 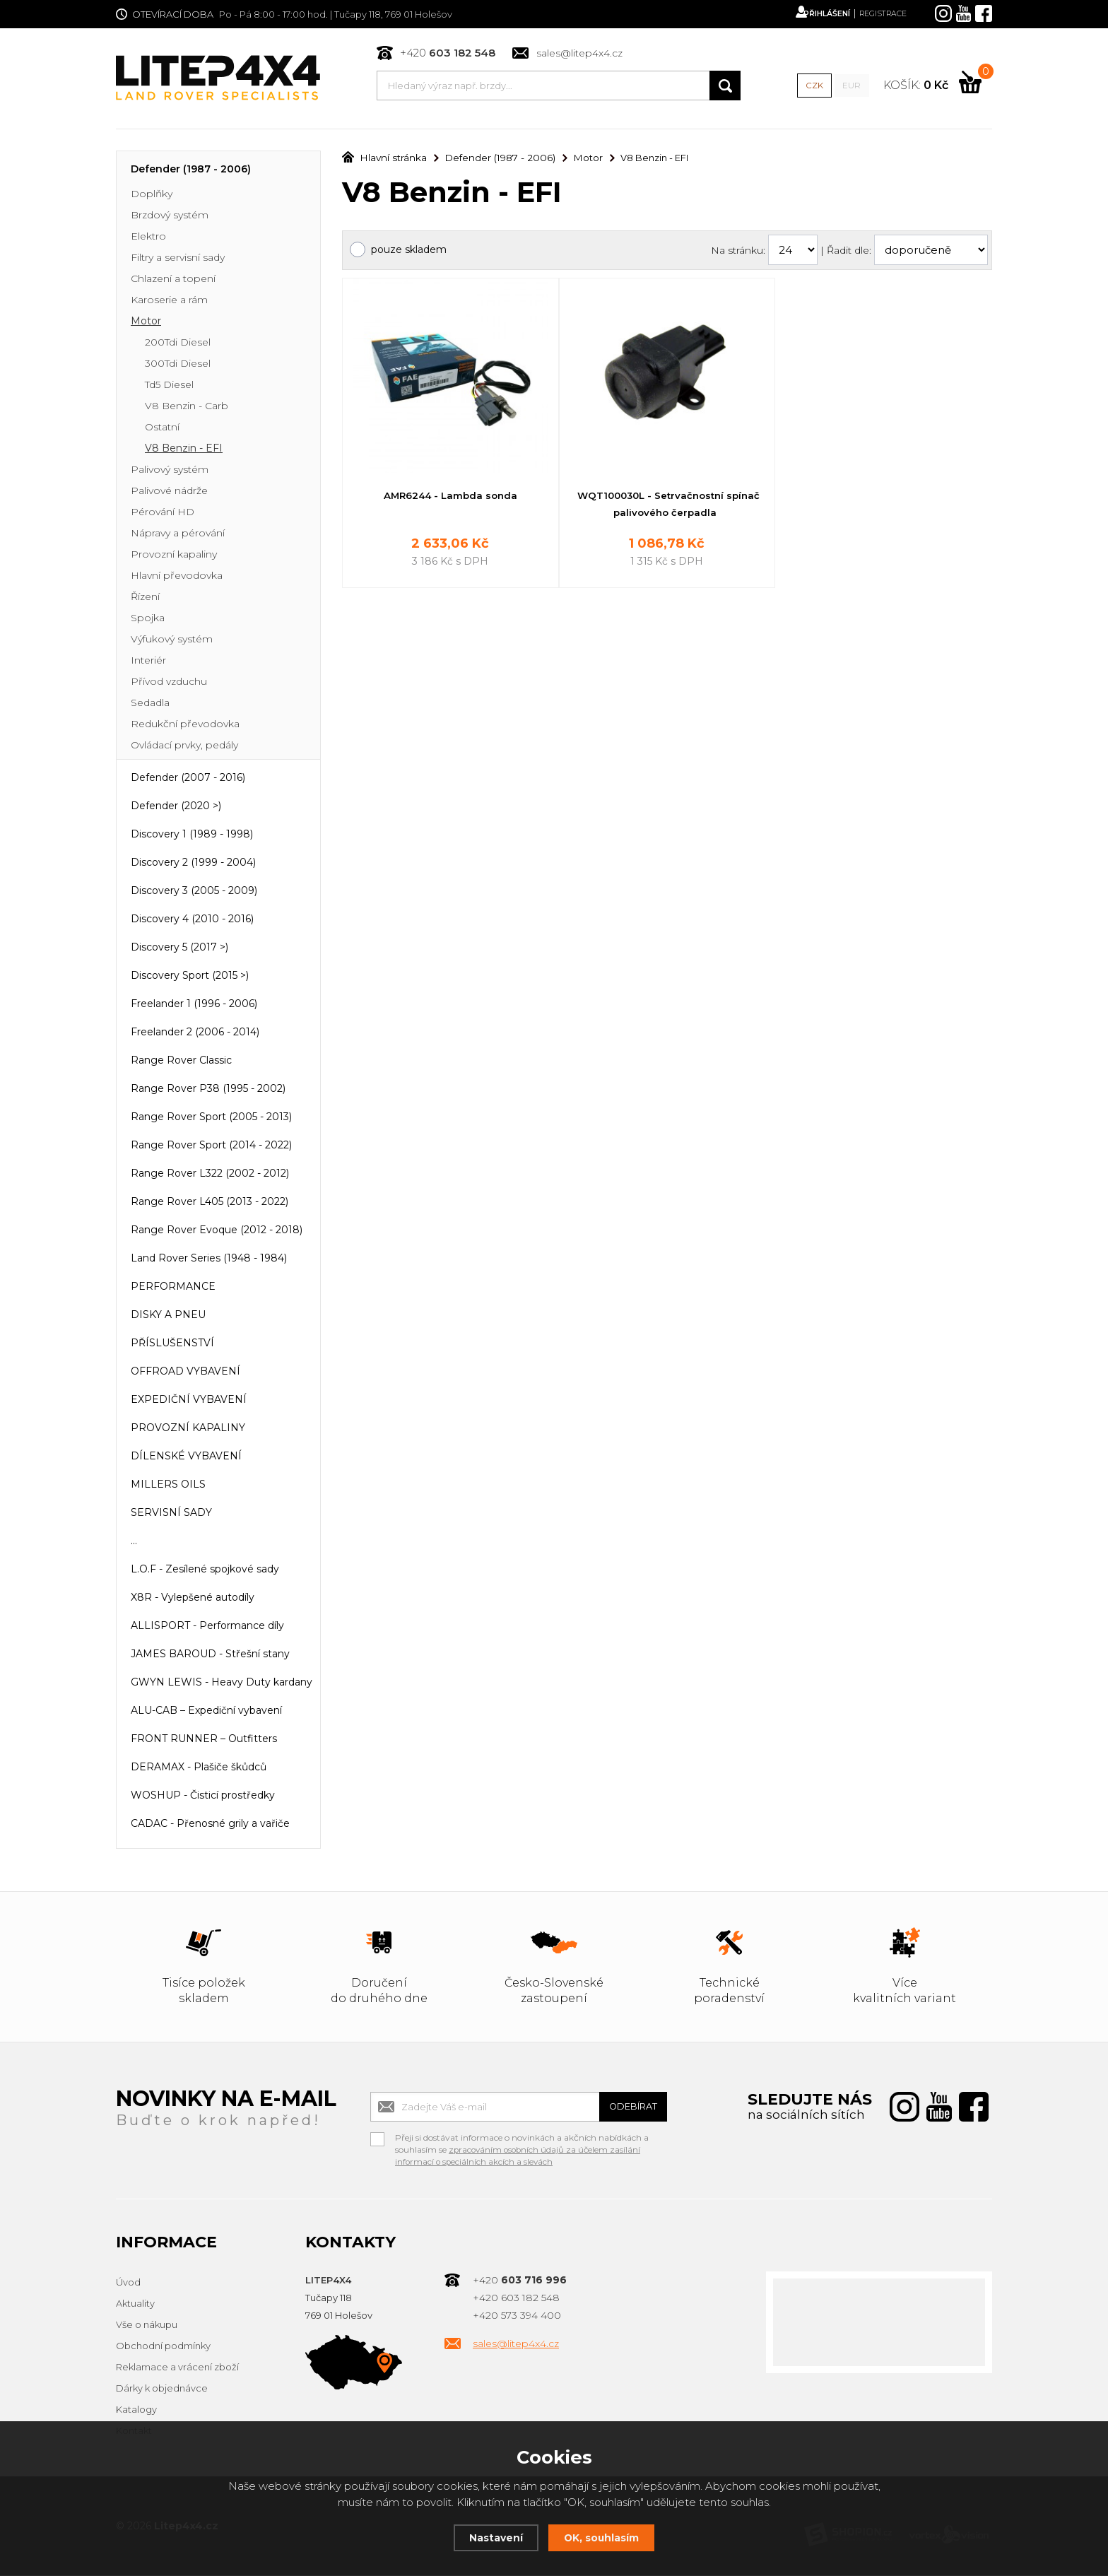 What do you see at coordinates (382, 159) in the screenshot?
I see `Hlavní stránka` at bounding box center [382, 159].